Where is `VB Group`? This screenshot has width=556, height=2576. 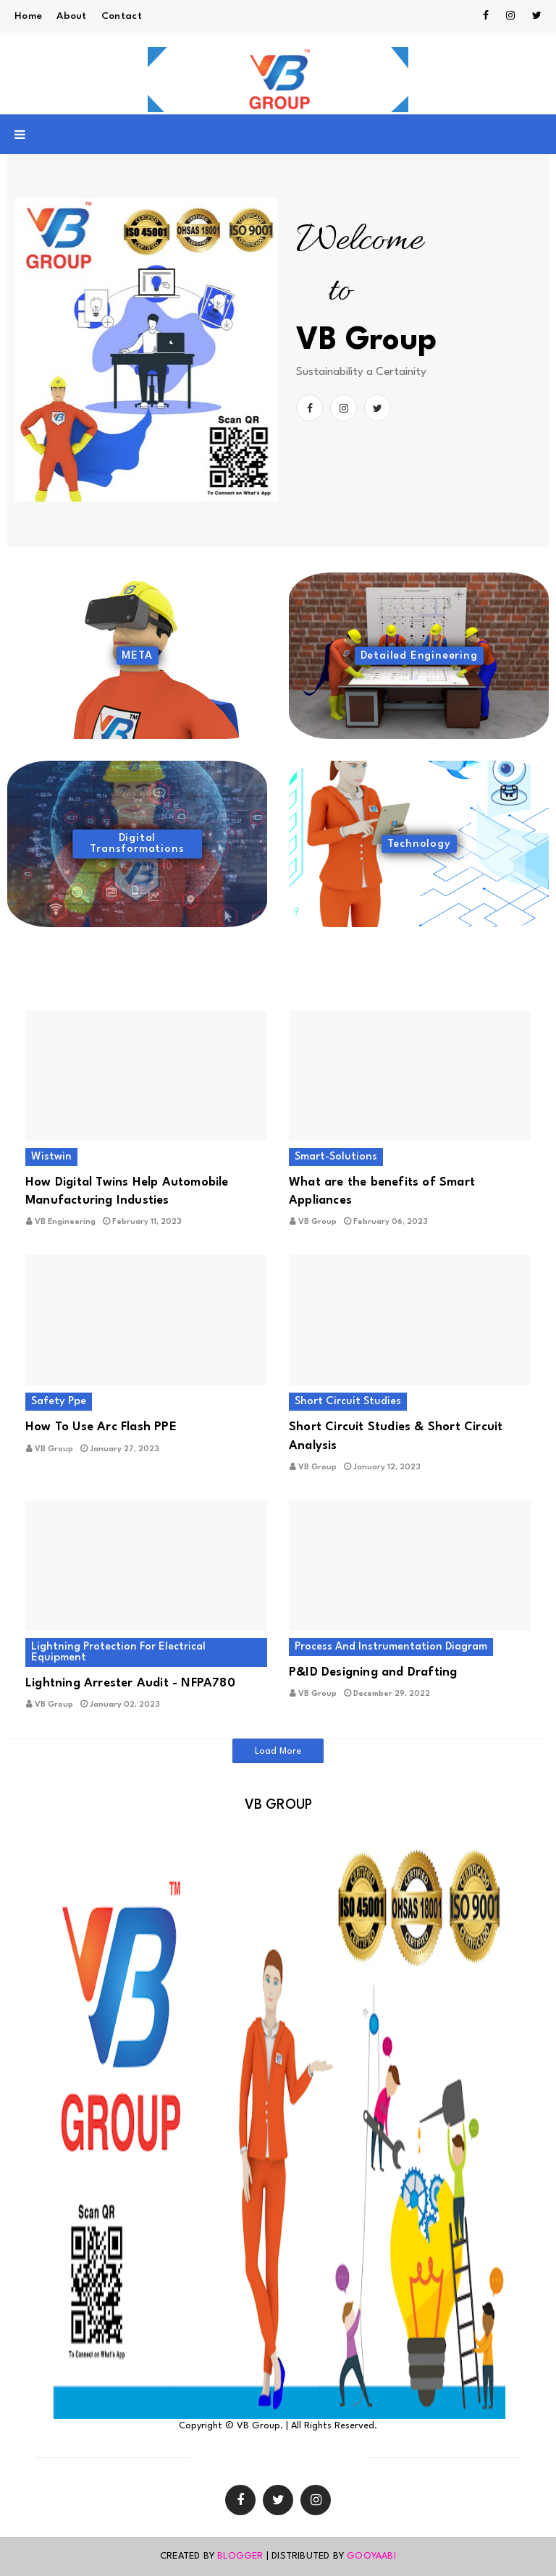 VB Group is located at coordinates (317, 1222).